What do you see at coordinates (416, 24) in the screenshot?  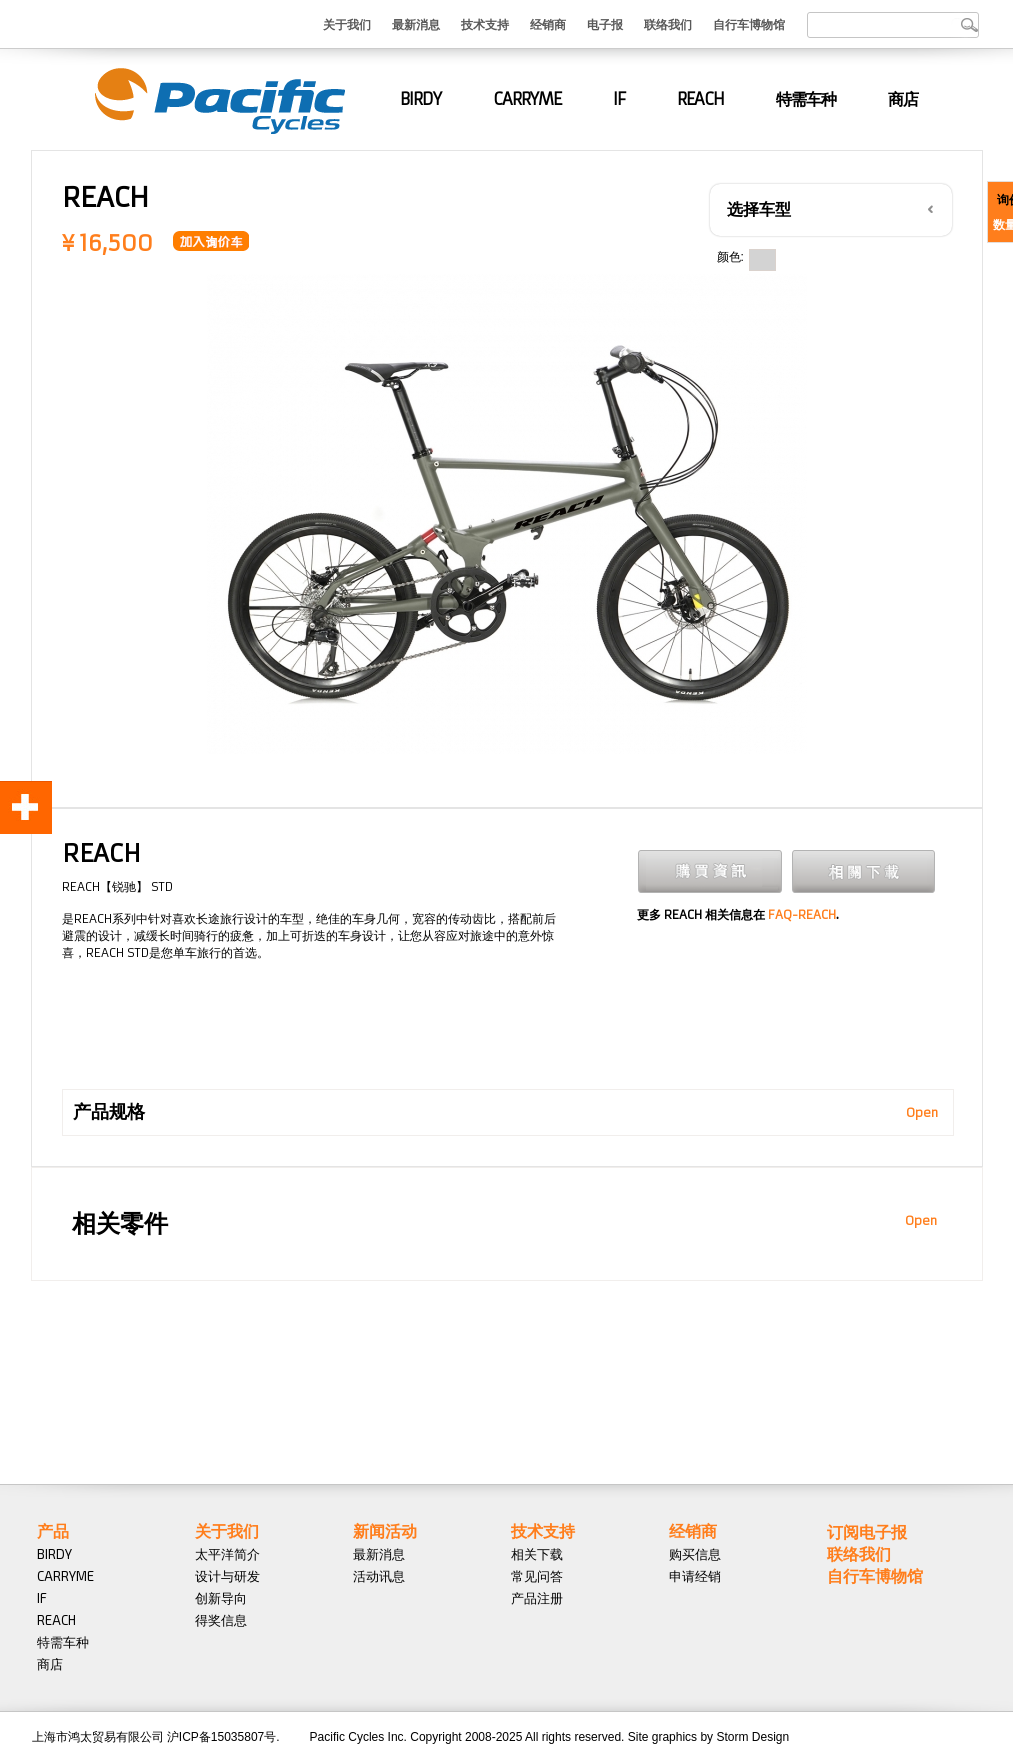 I see `最新消息` at bounding box center [416, 24].